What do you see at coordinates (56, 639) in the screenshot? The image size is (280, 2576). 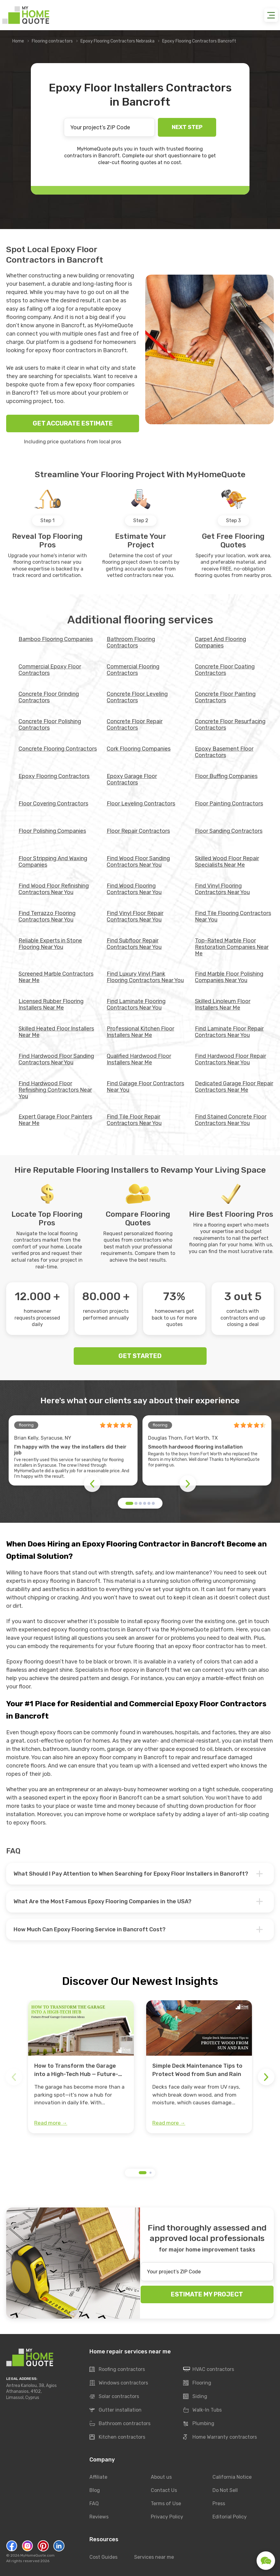 I see `Bamboo Flooring Companies` at bounding box center [56, 639].